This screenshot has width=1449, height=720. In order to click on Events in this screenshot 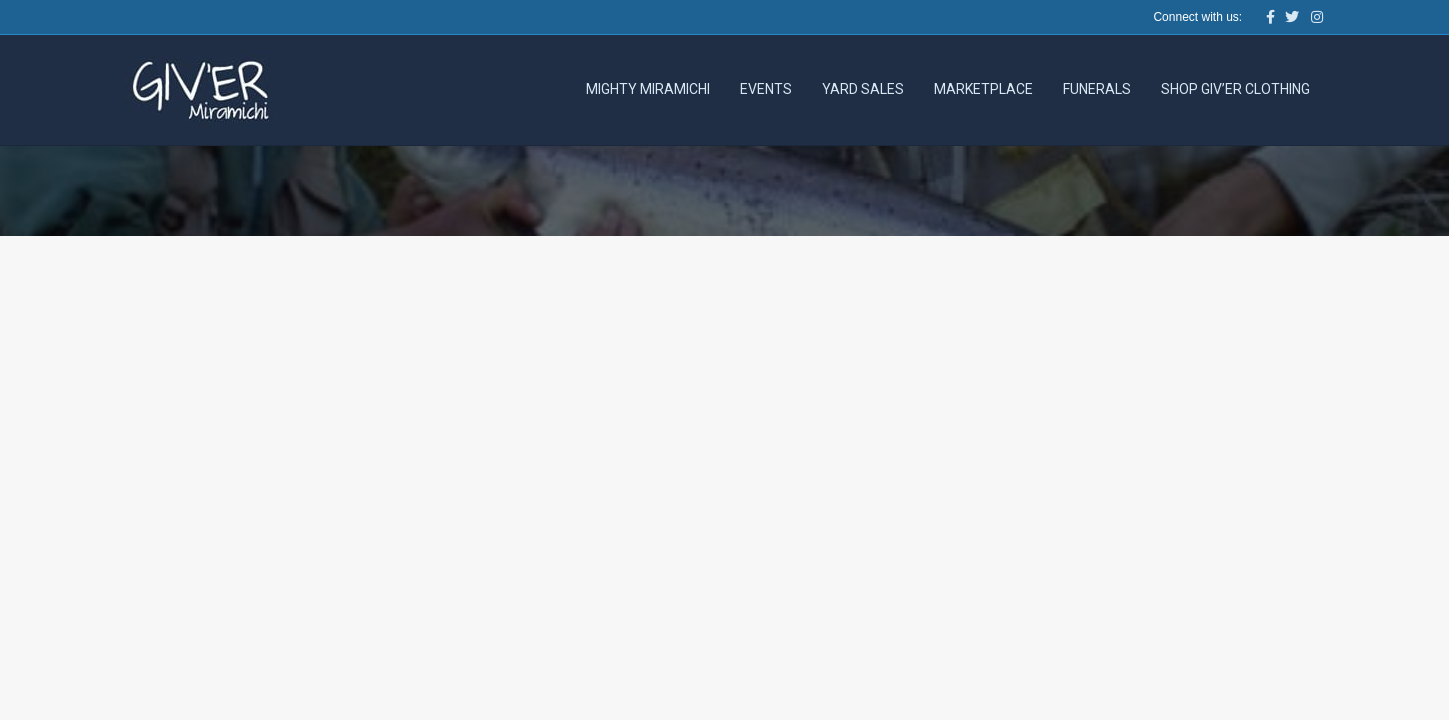, I will do `click(766, 89)`.